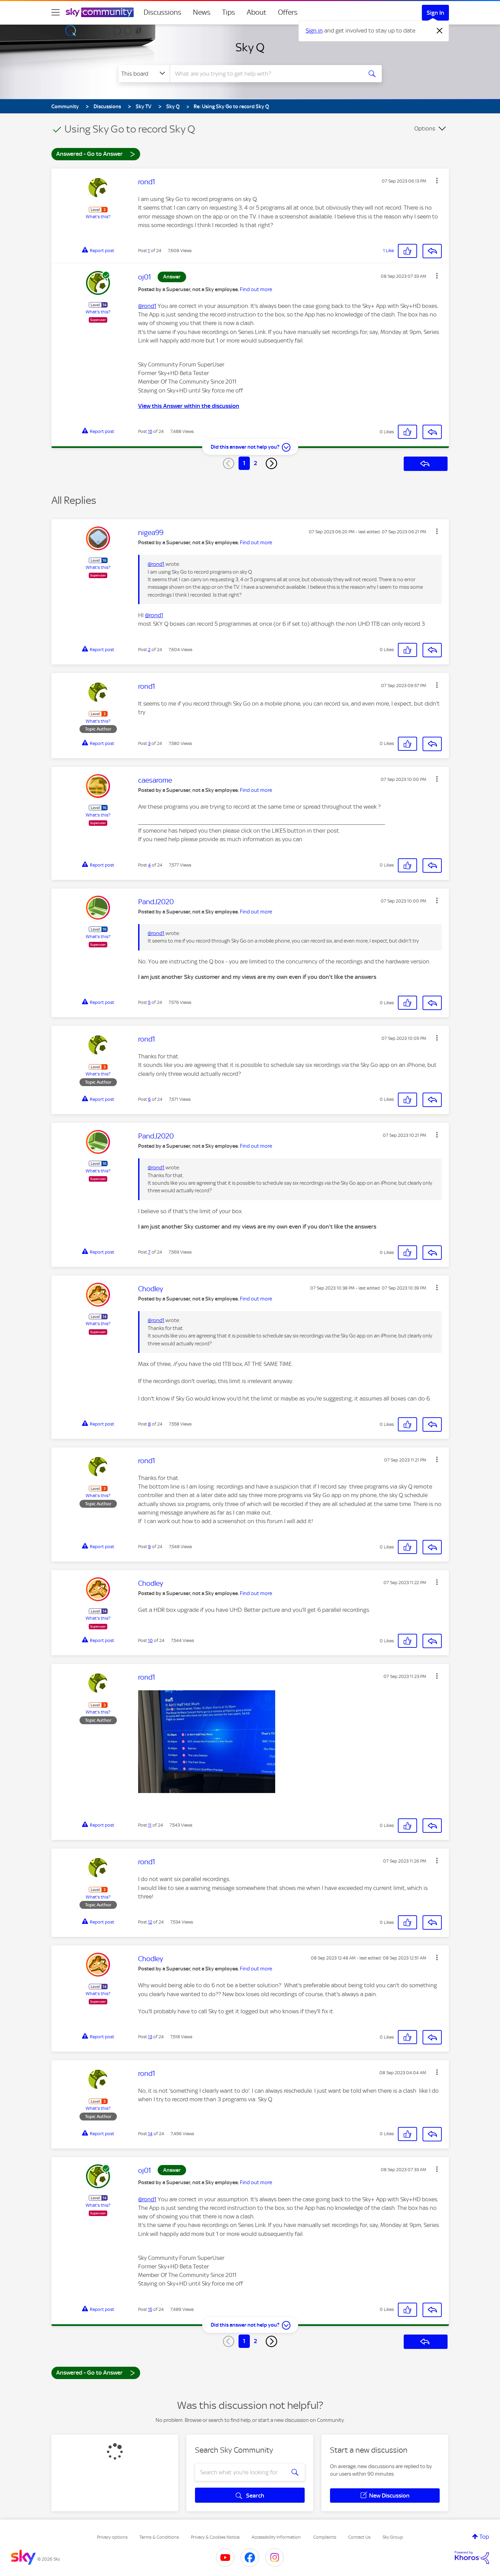  What do you see at coordinates (149, 1002) in the screenshot?
I see `5 [Post 5 of 24]` at bounding box center [149, 1002].